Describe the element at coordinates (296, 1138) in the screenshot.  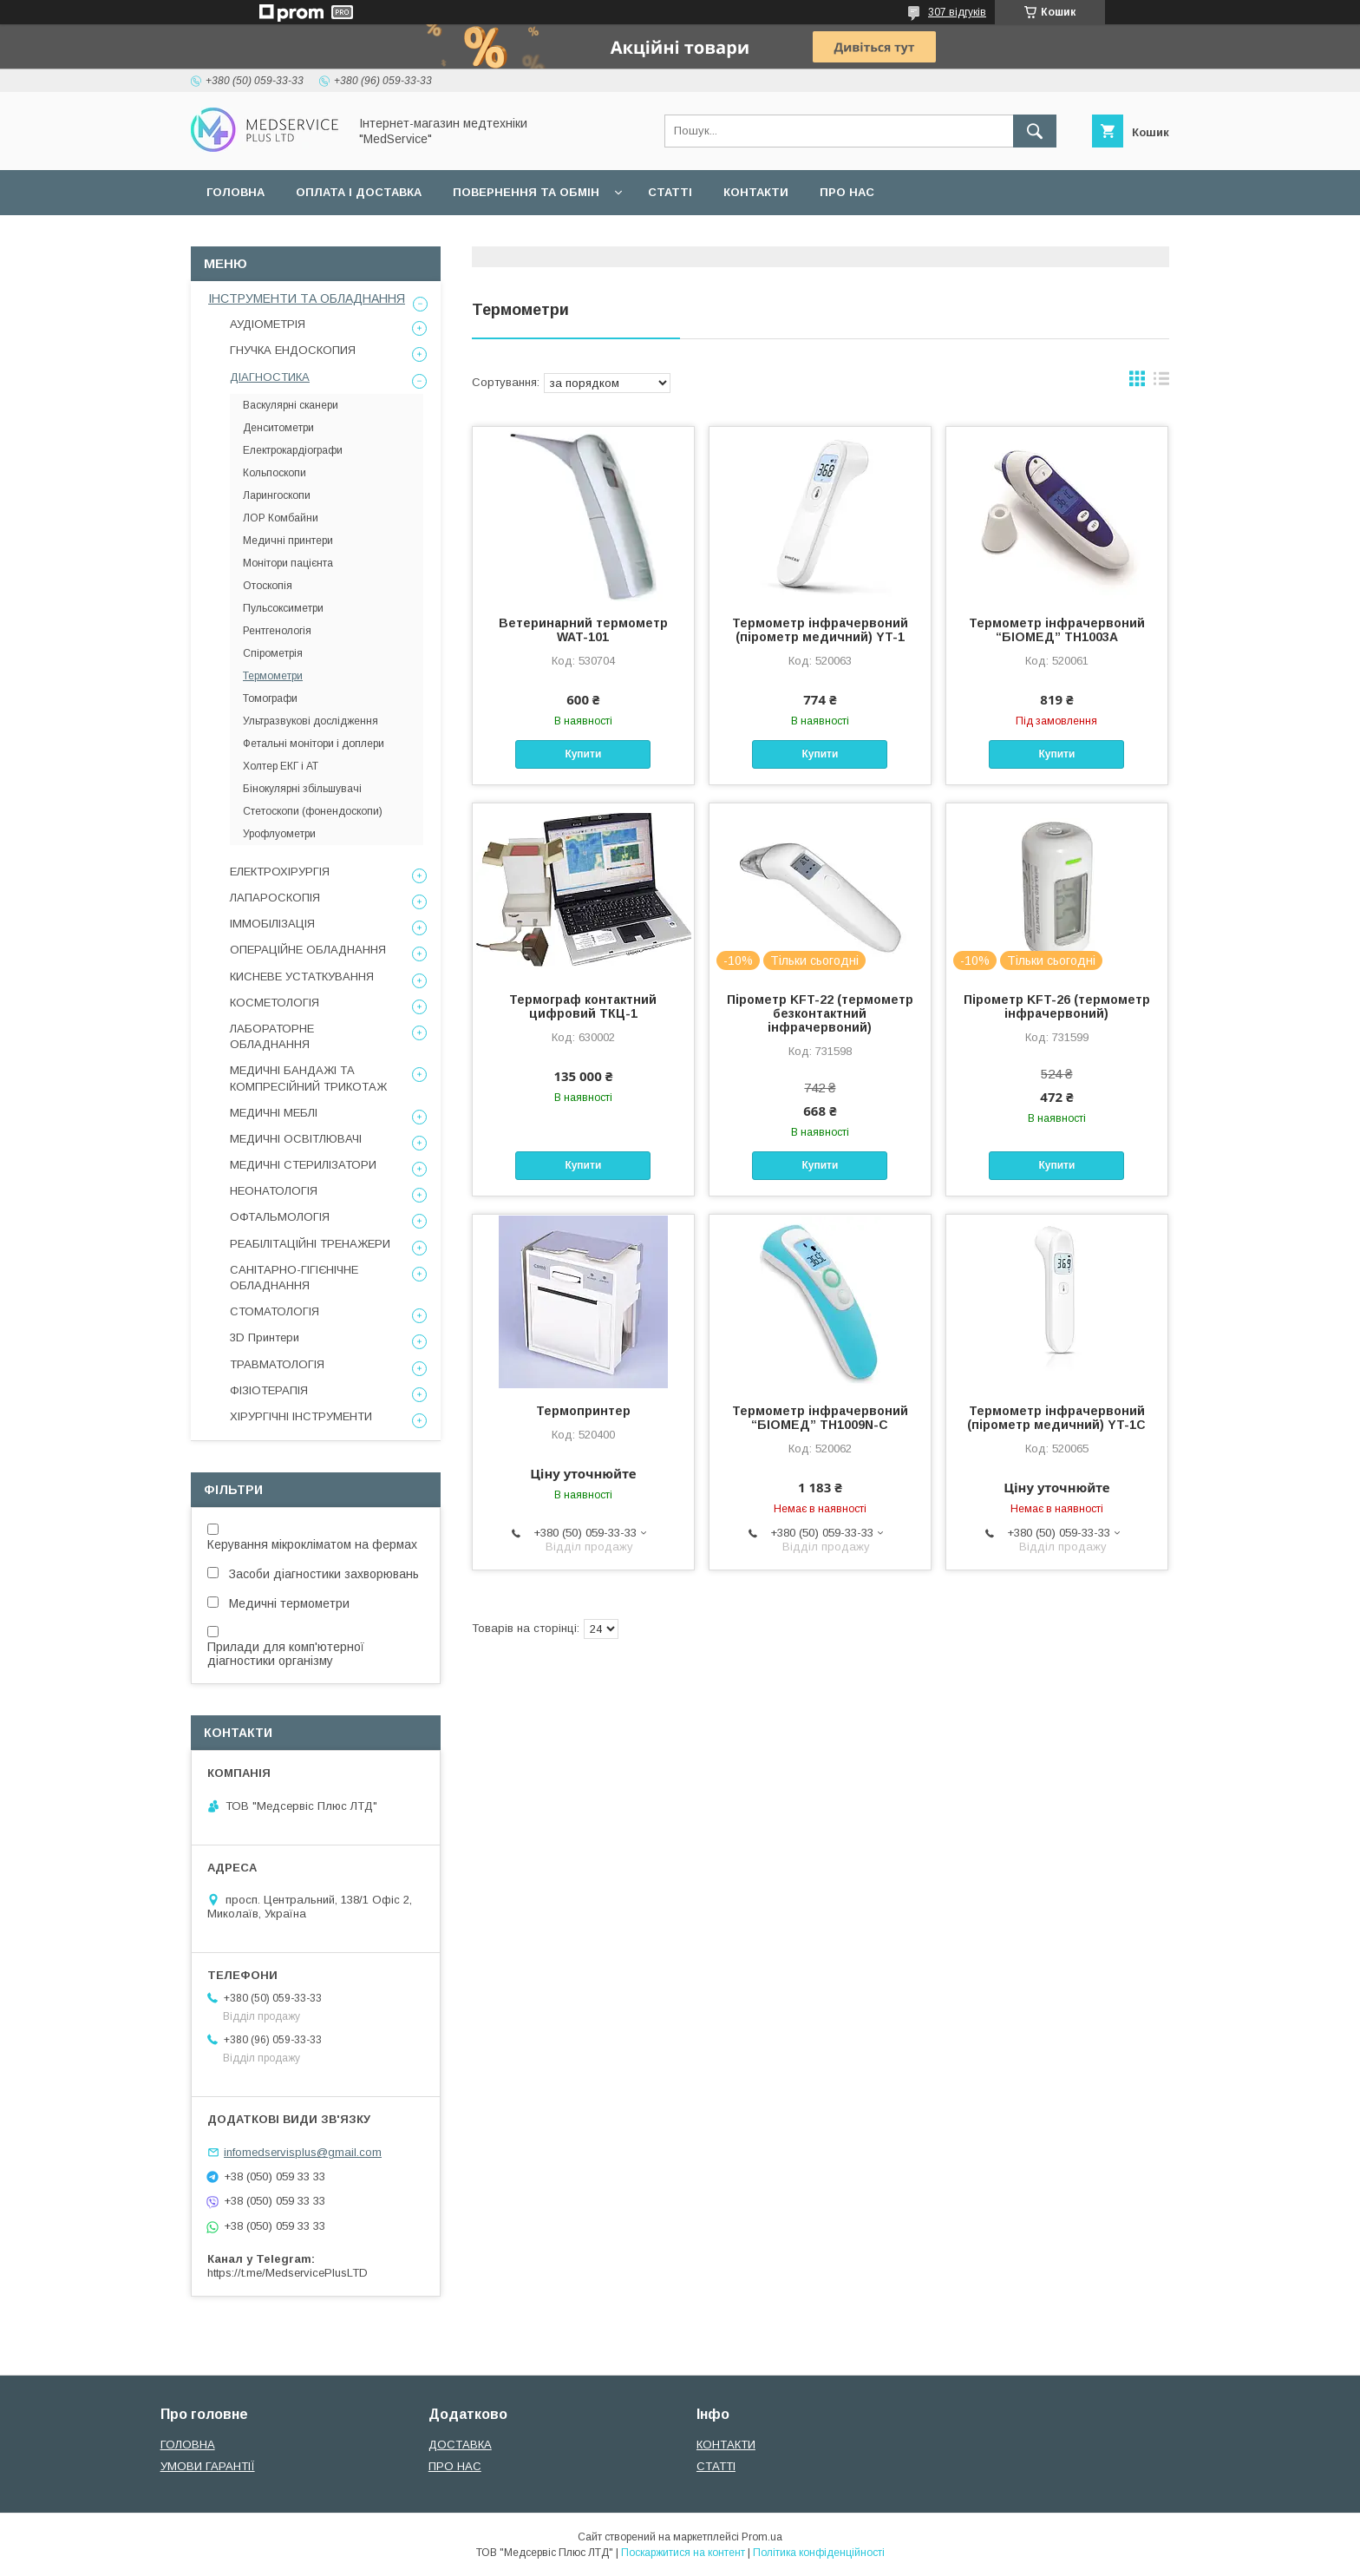
I see `МЕДИЧНІ ОСВІТЛЮВАЧІ` at that location.